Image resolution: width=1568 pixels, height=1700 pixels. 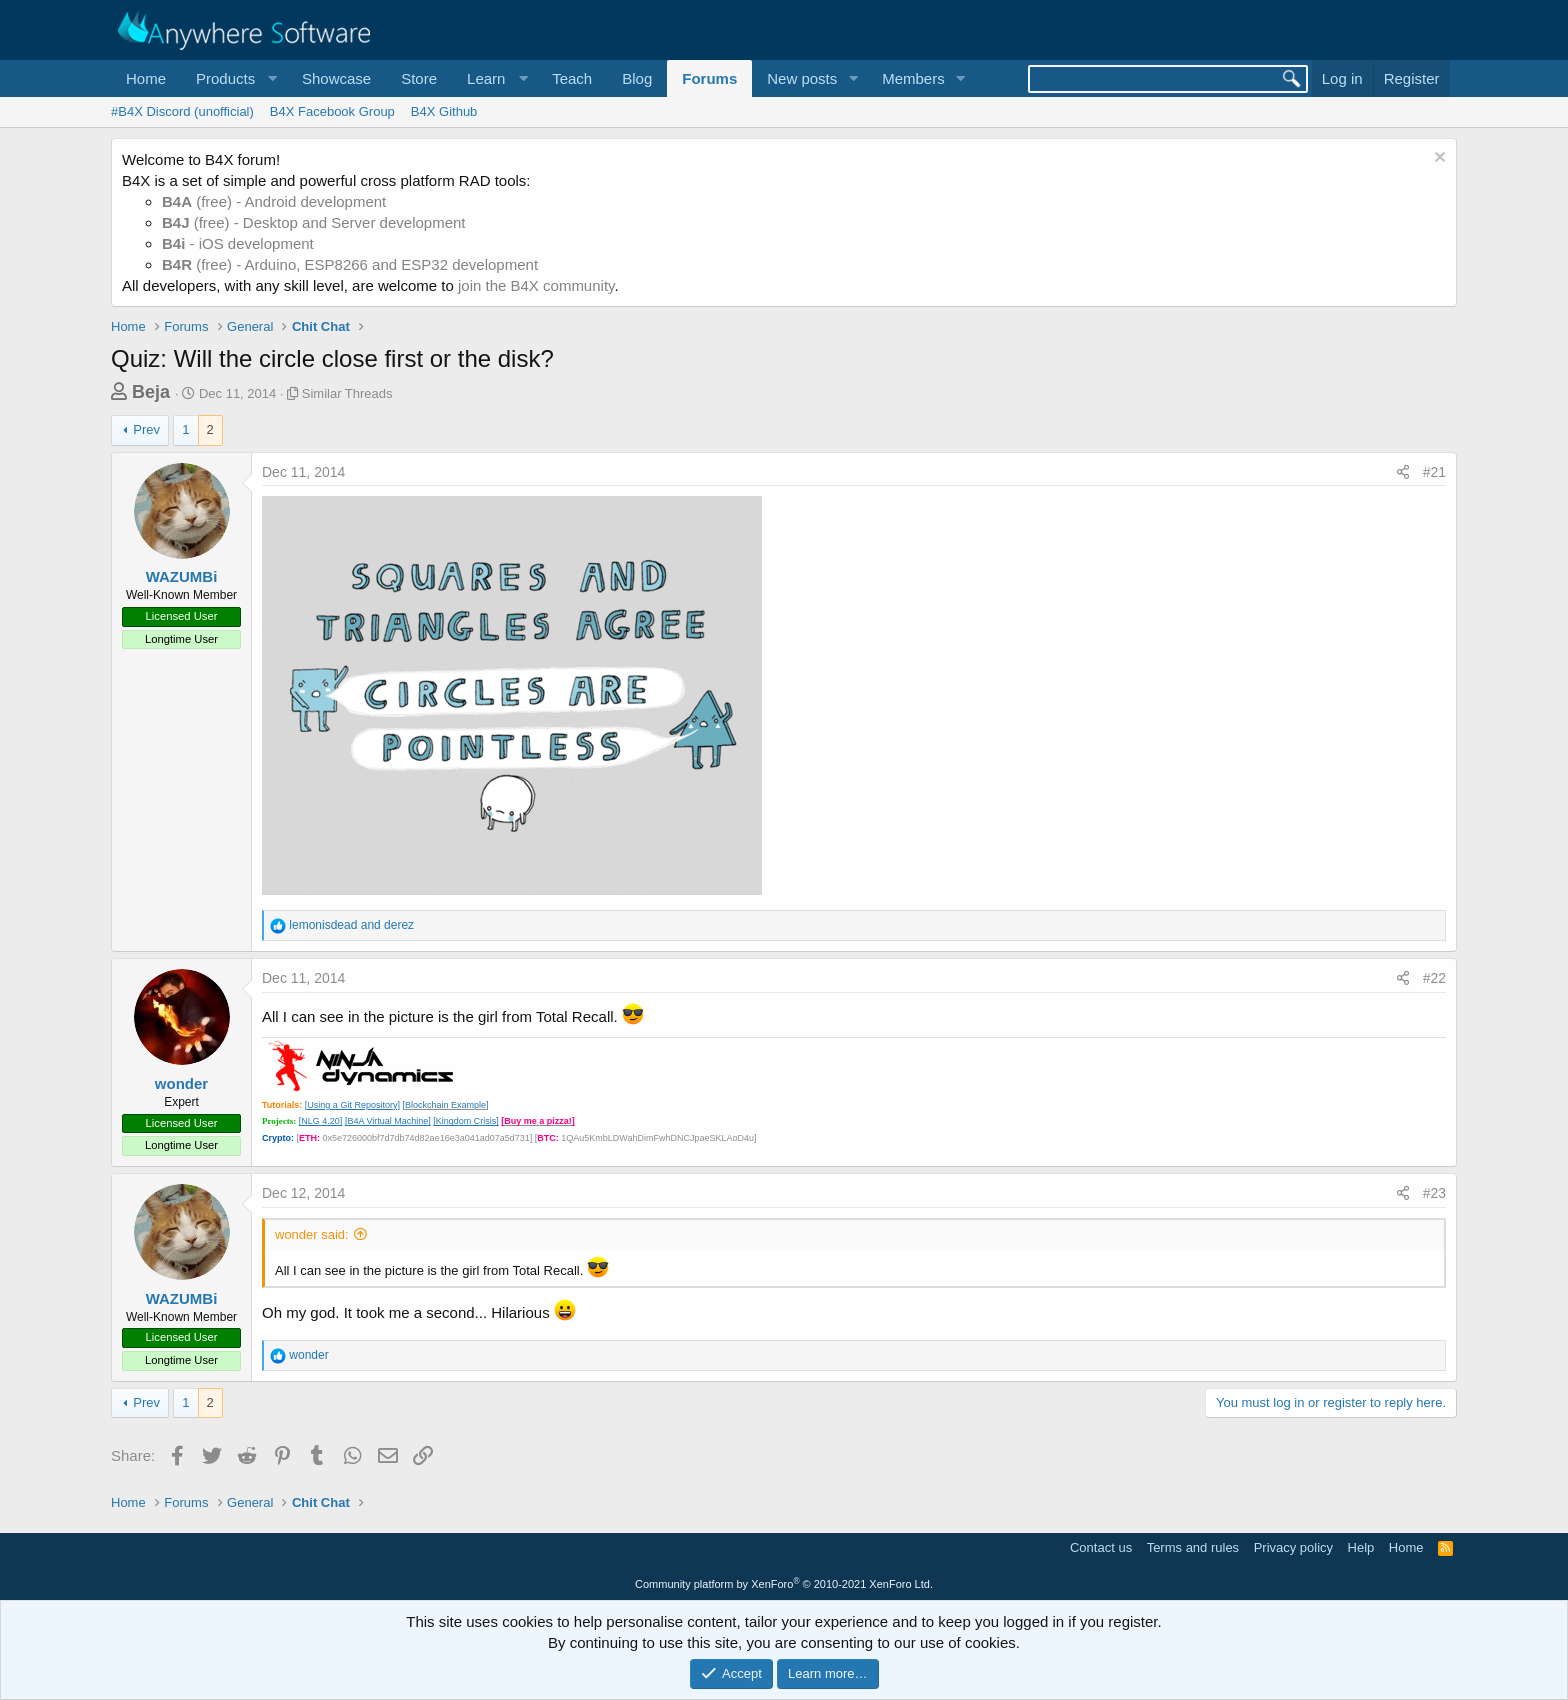 I want to click on Similar Threads, so click(x=347, y=393).